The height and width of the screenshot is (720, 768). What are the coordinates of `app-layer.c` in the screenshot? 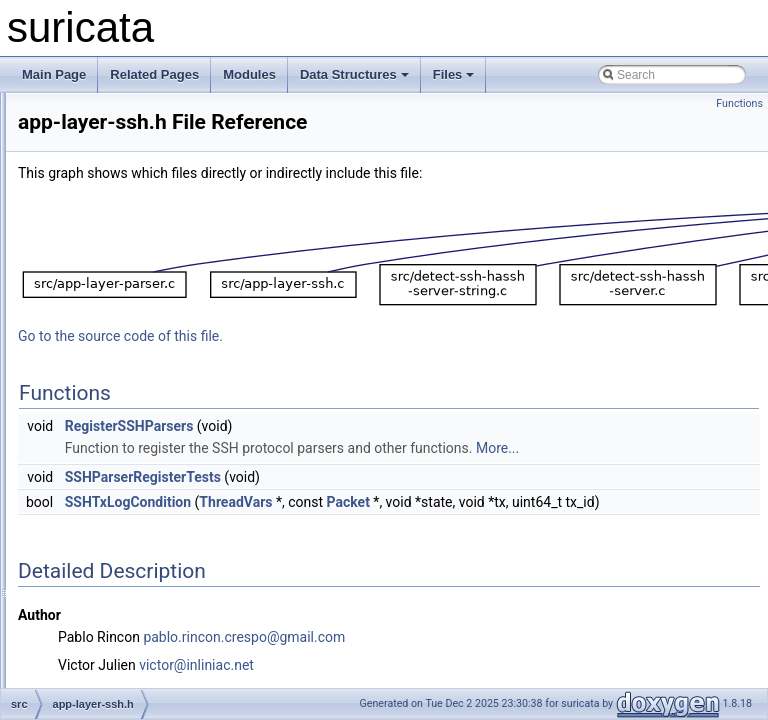 It's located at (111, 510).